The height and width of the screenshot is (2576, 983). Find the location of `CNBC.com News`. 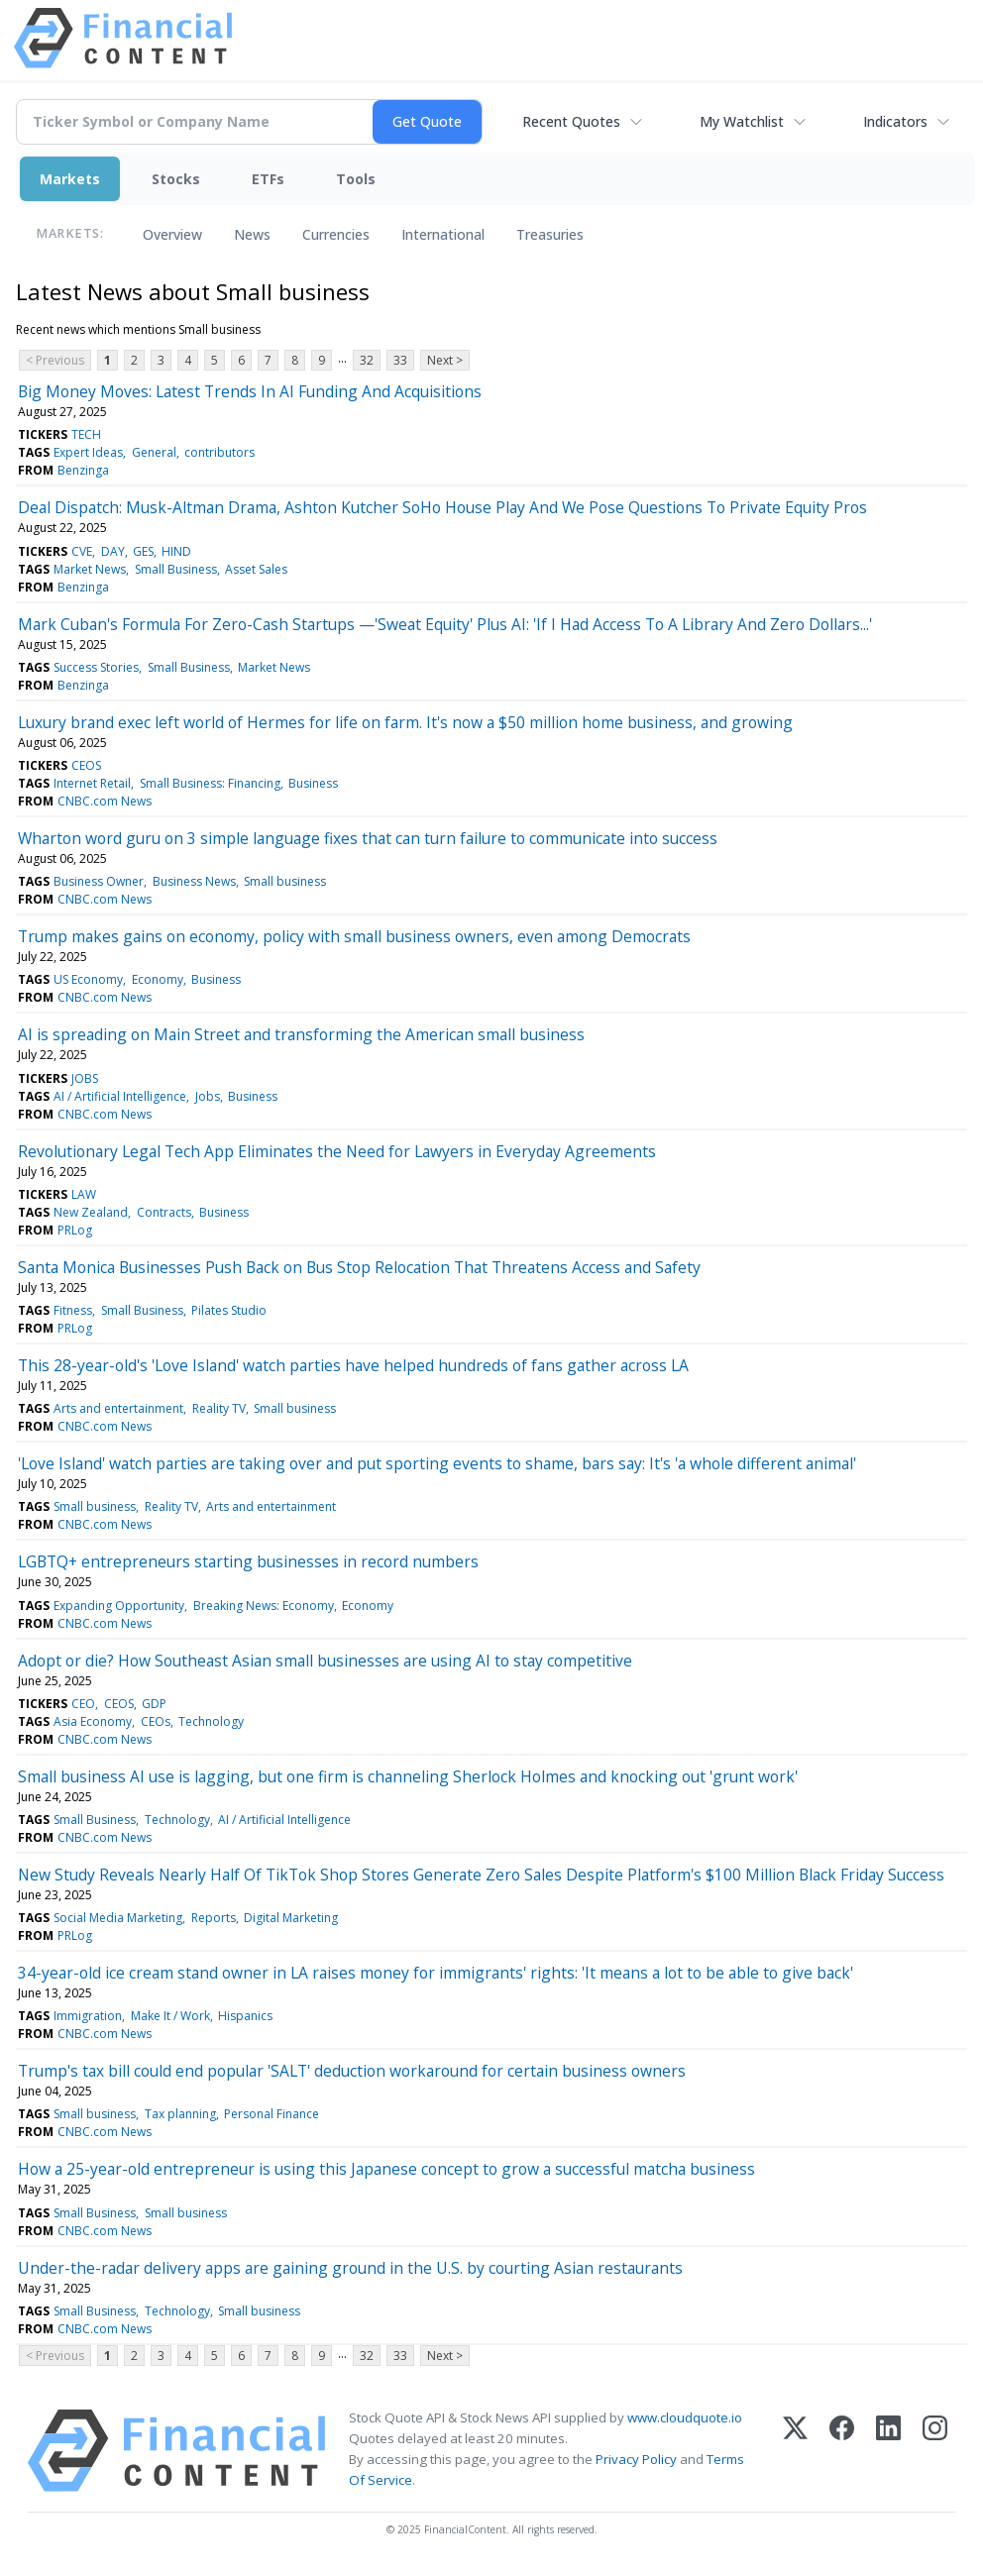

CNBC.com News is located at coordinates (104, 801).